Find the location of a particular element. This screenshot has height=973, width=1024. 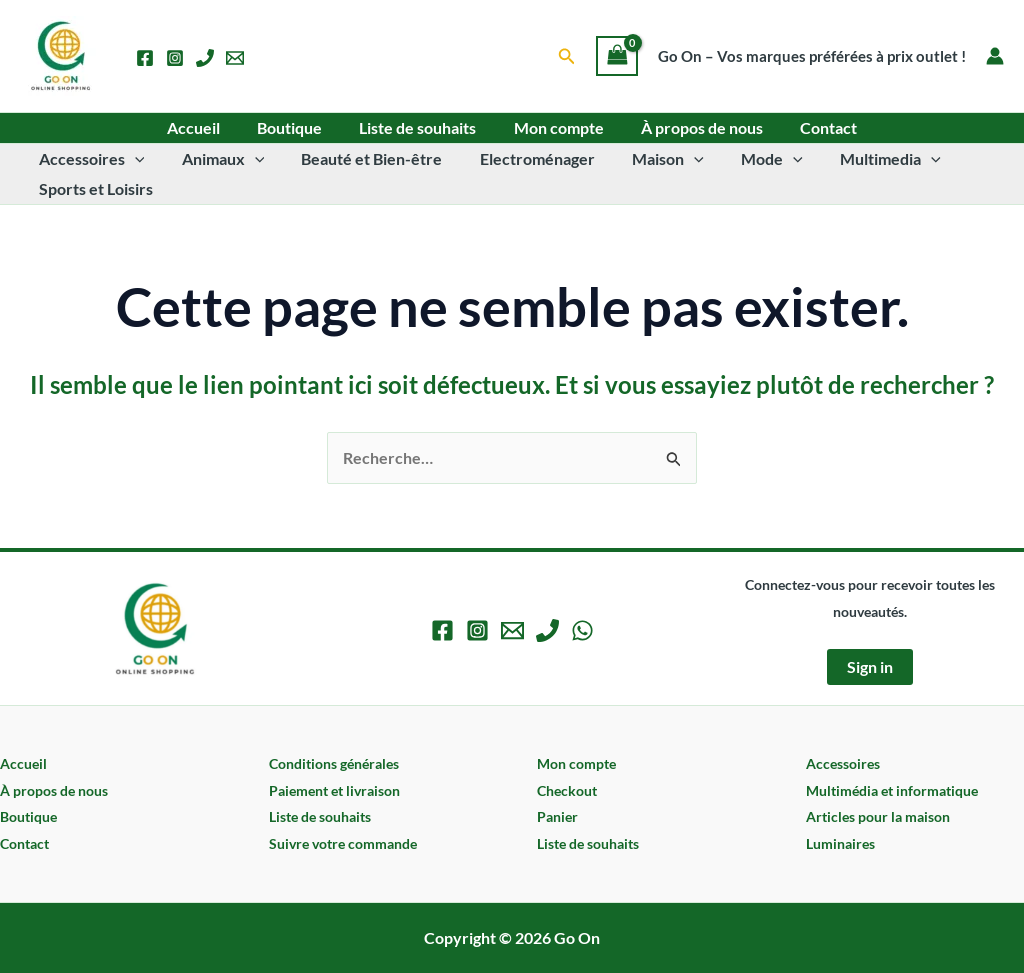

Panier is located at coordinates (557, 816).